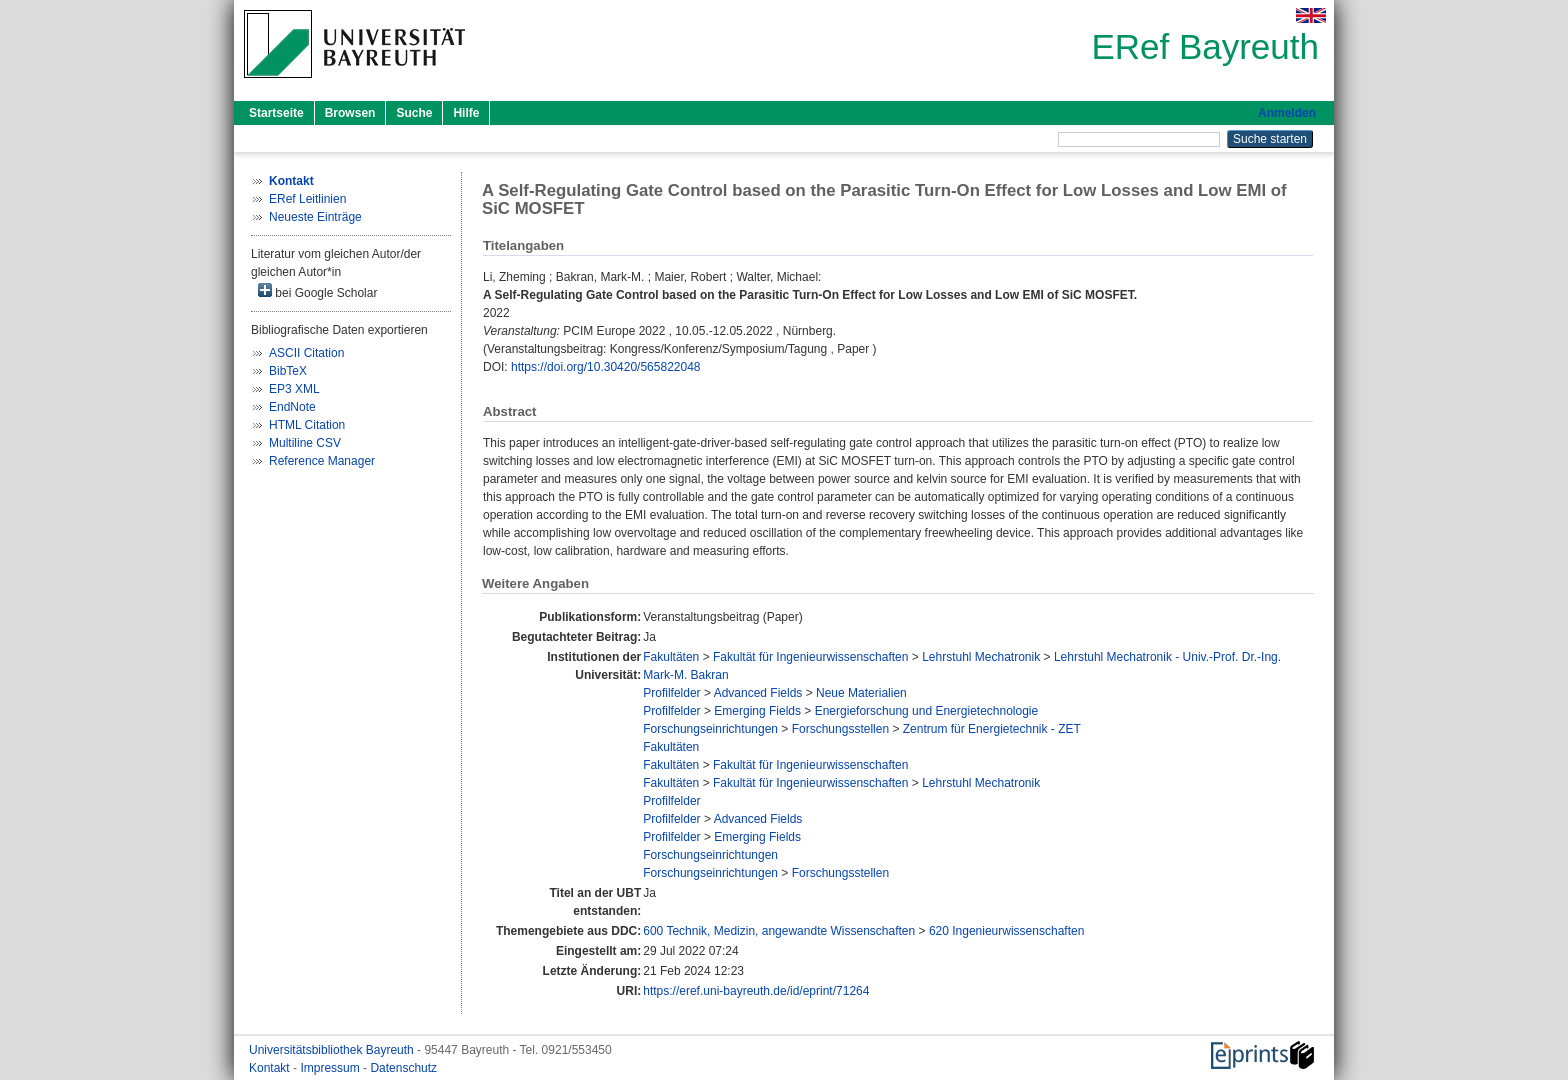 Image resolution: width=1568 pixels, height=1080 pixels. I want to click on Hilfe, so click(466, 113).